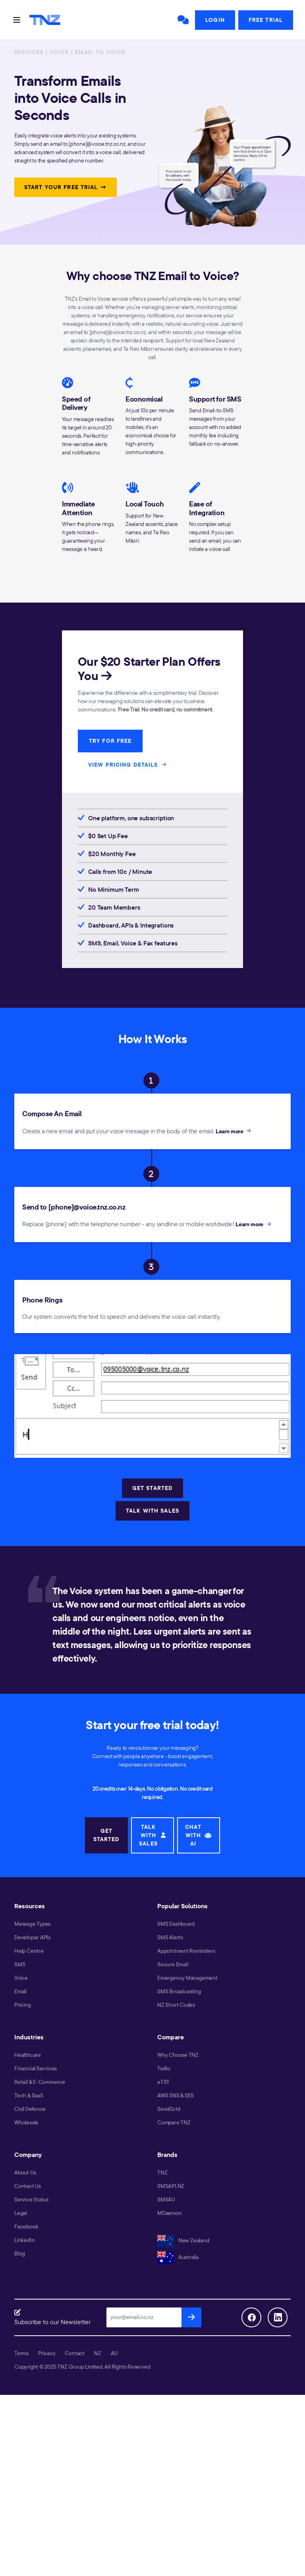 Image resolution: width=305 pixels, height=2576 pixels. I want to click on SMSAPI.NZ, so click(170, 2186).